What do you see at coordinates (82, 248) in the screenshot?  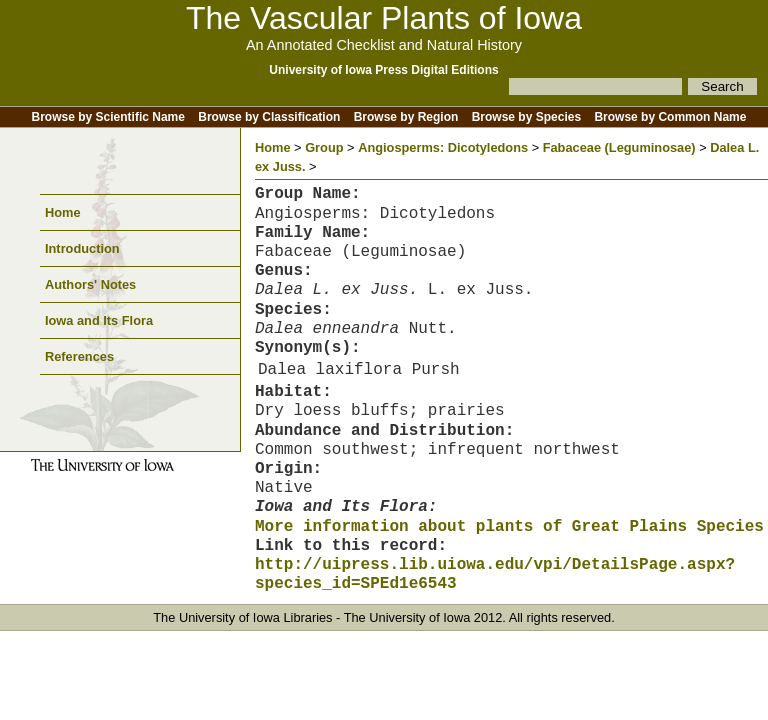 I see `Introduction` at bounding box center [82, 248].